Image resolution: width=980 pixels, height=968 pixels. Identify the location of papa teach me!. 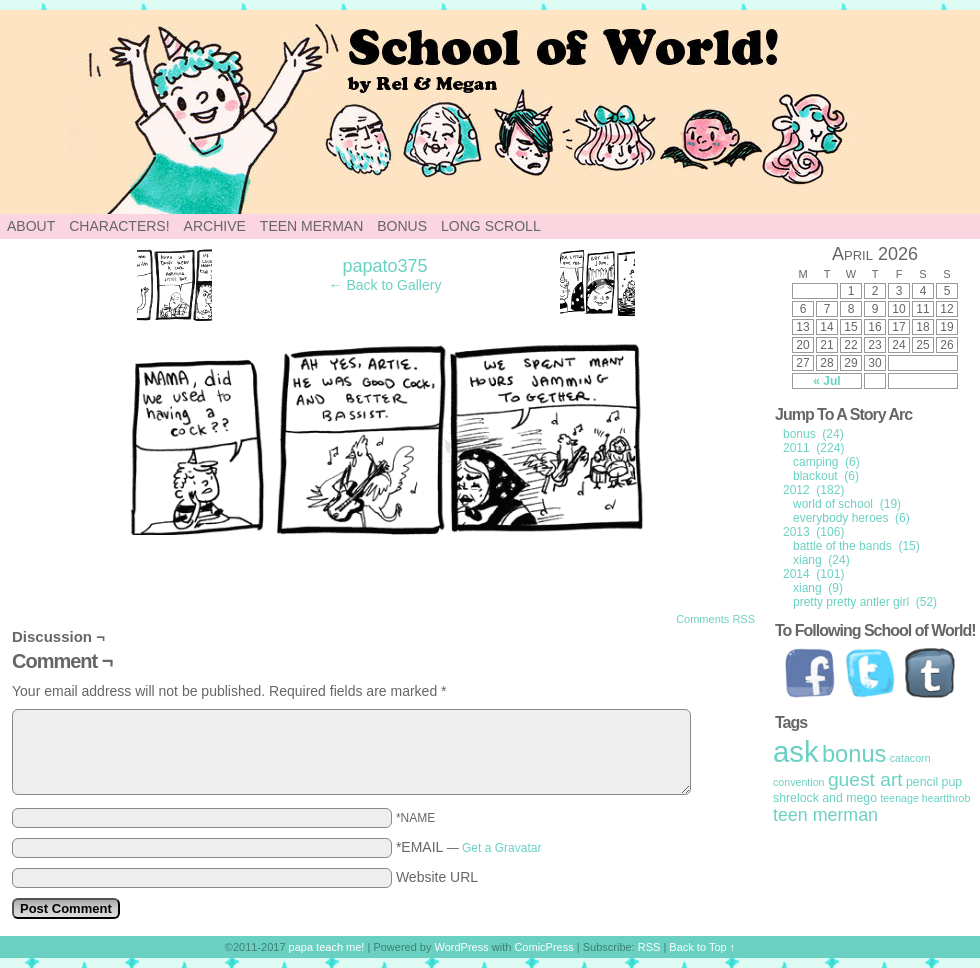
(327, 947).